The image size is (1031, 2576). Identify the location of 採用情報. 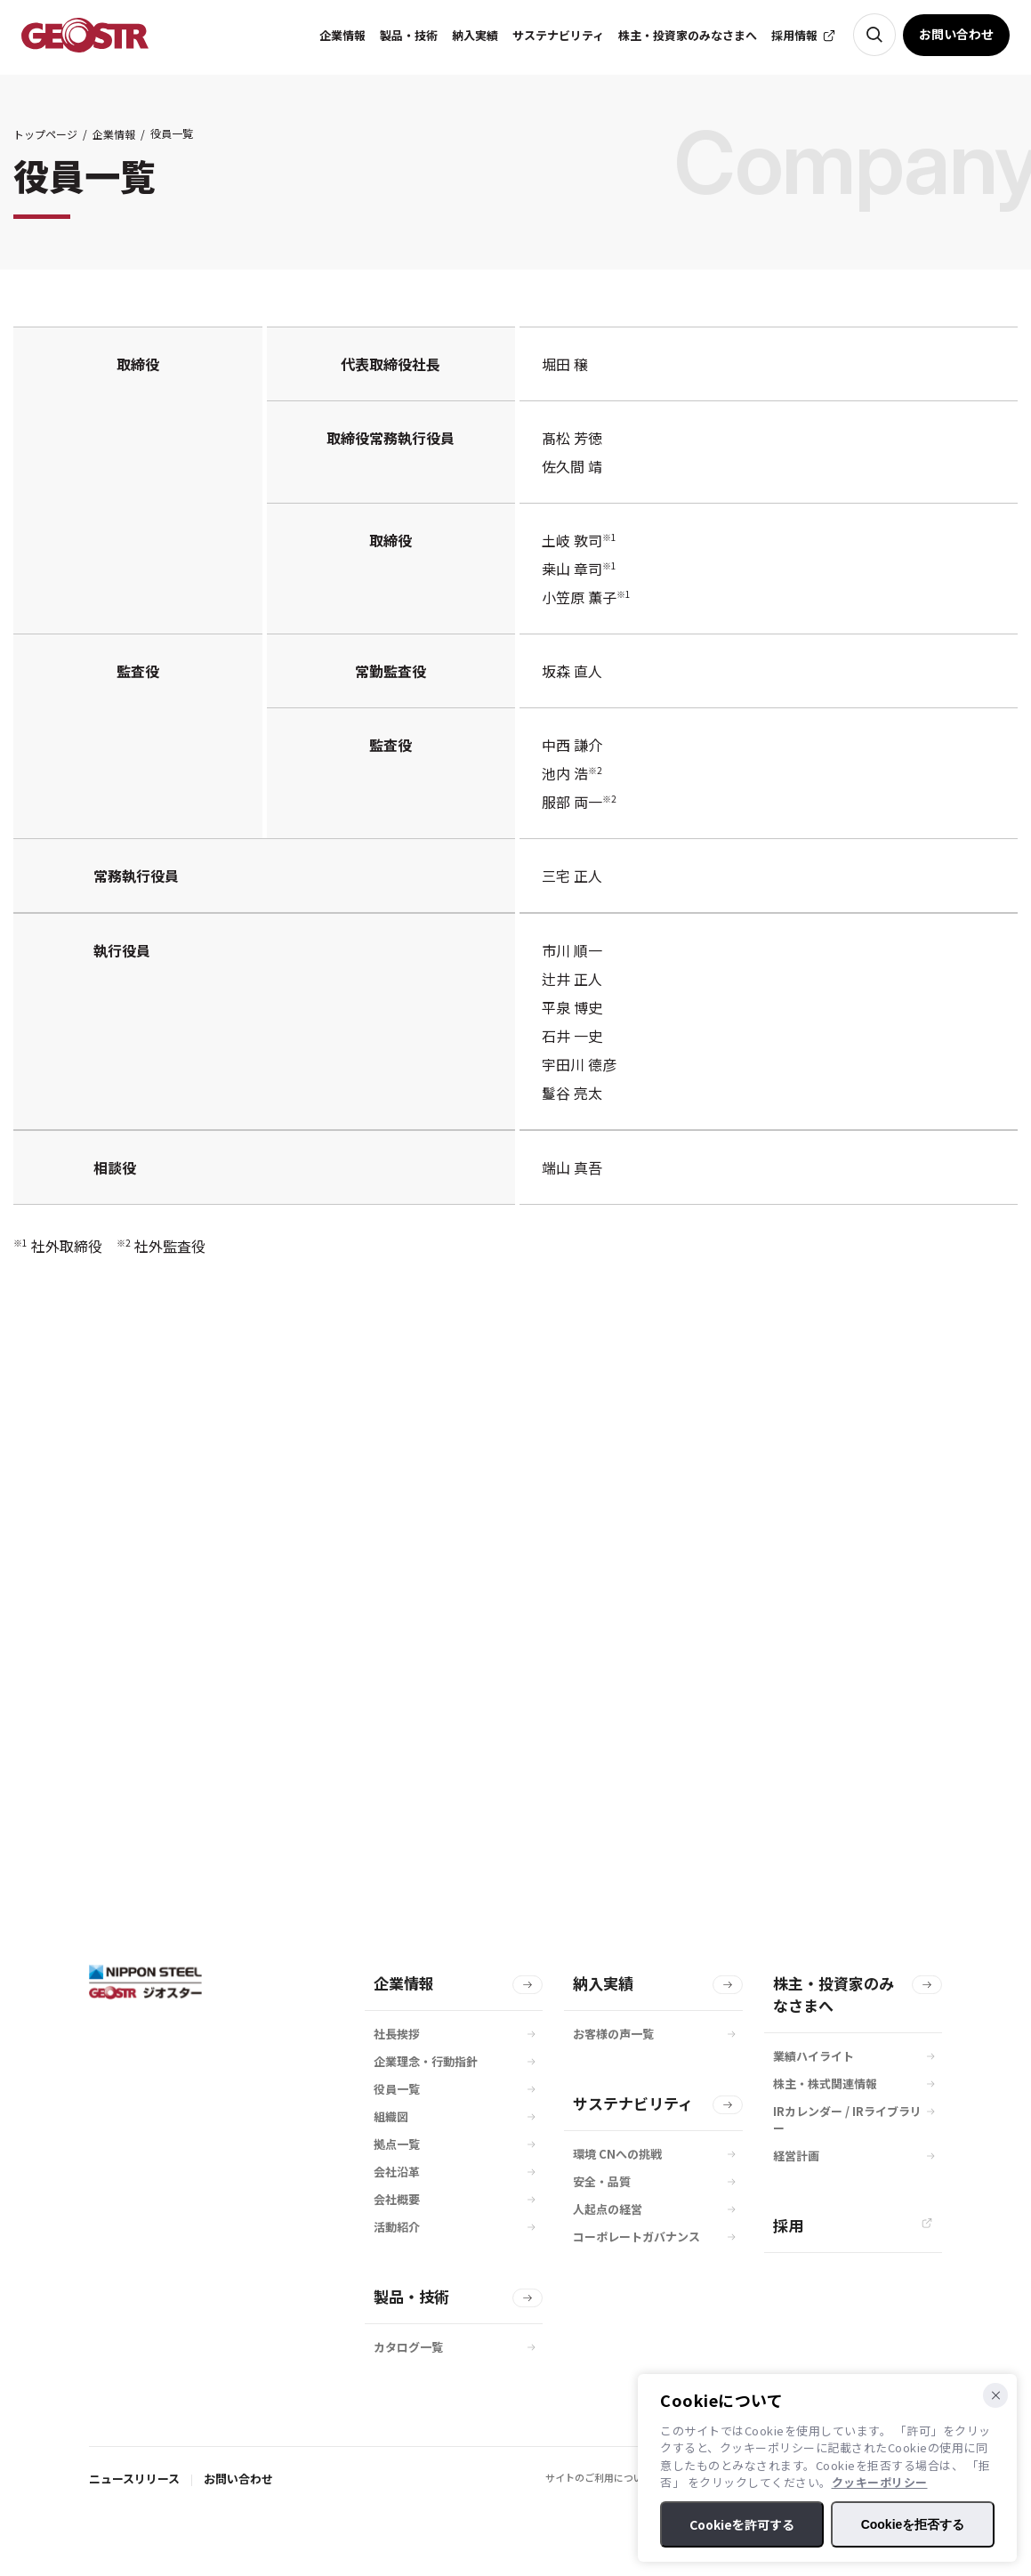
(794, 35).